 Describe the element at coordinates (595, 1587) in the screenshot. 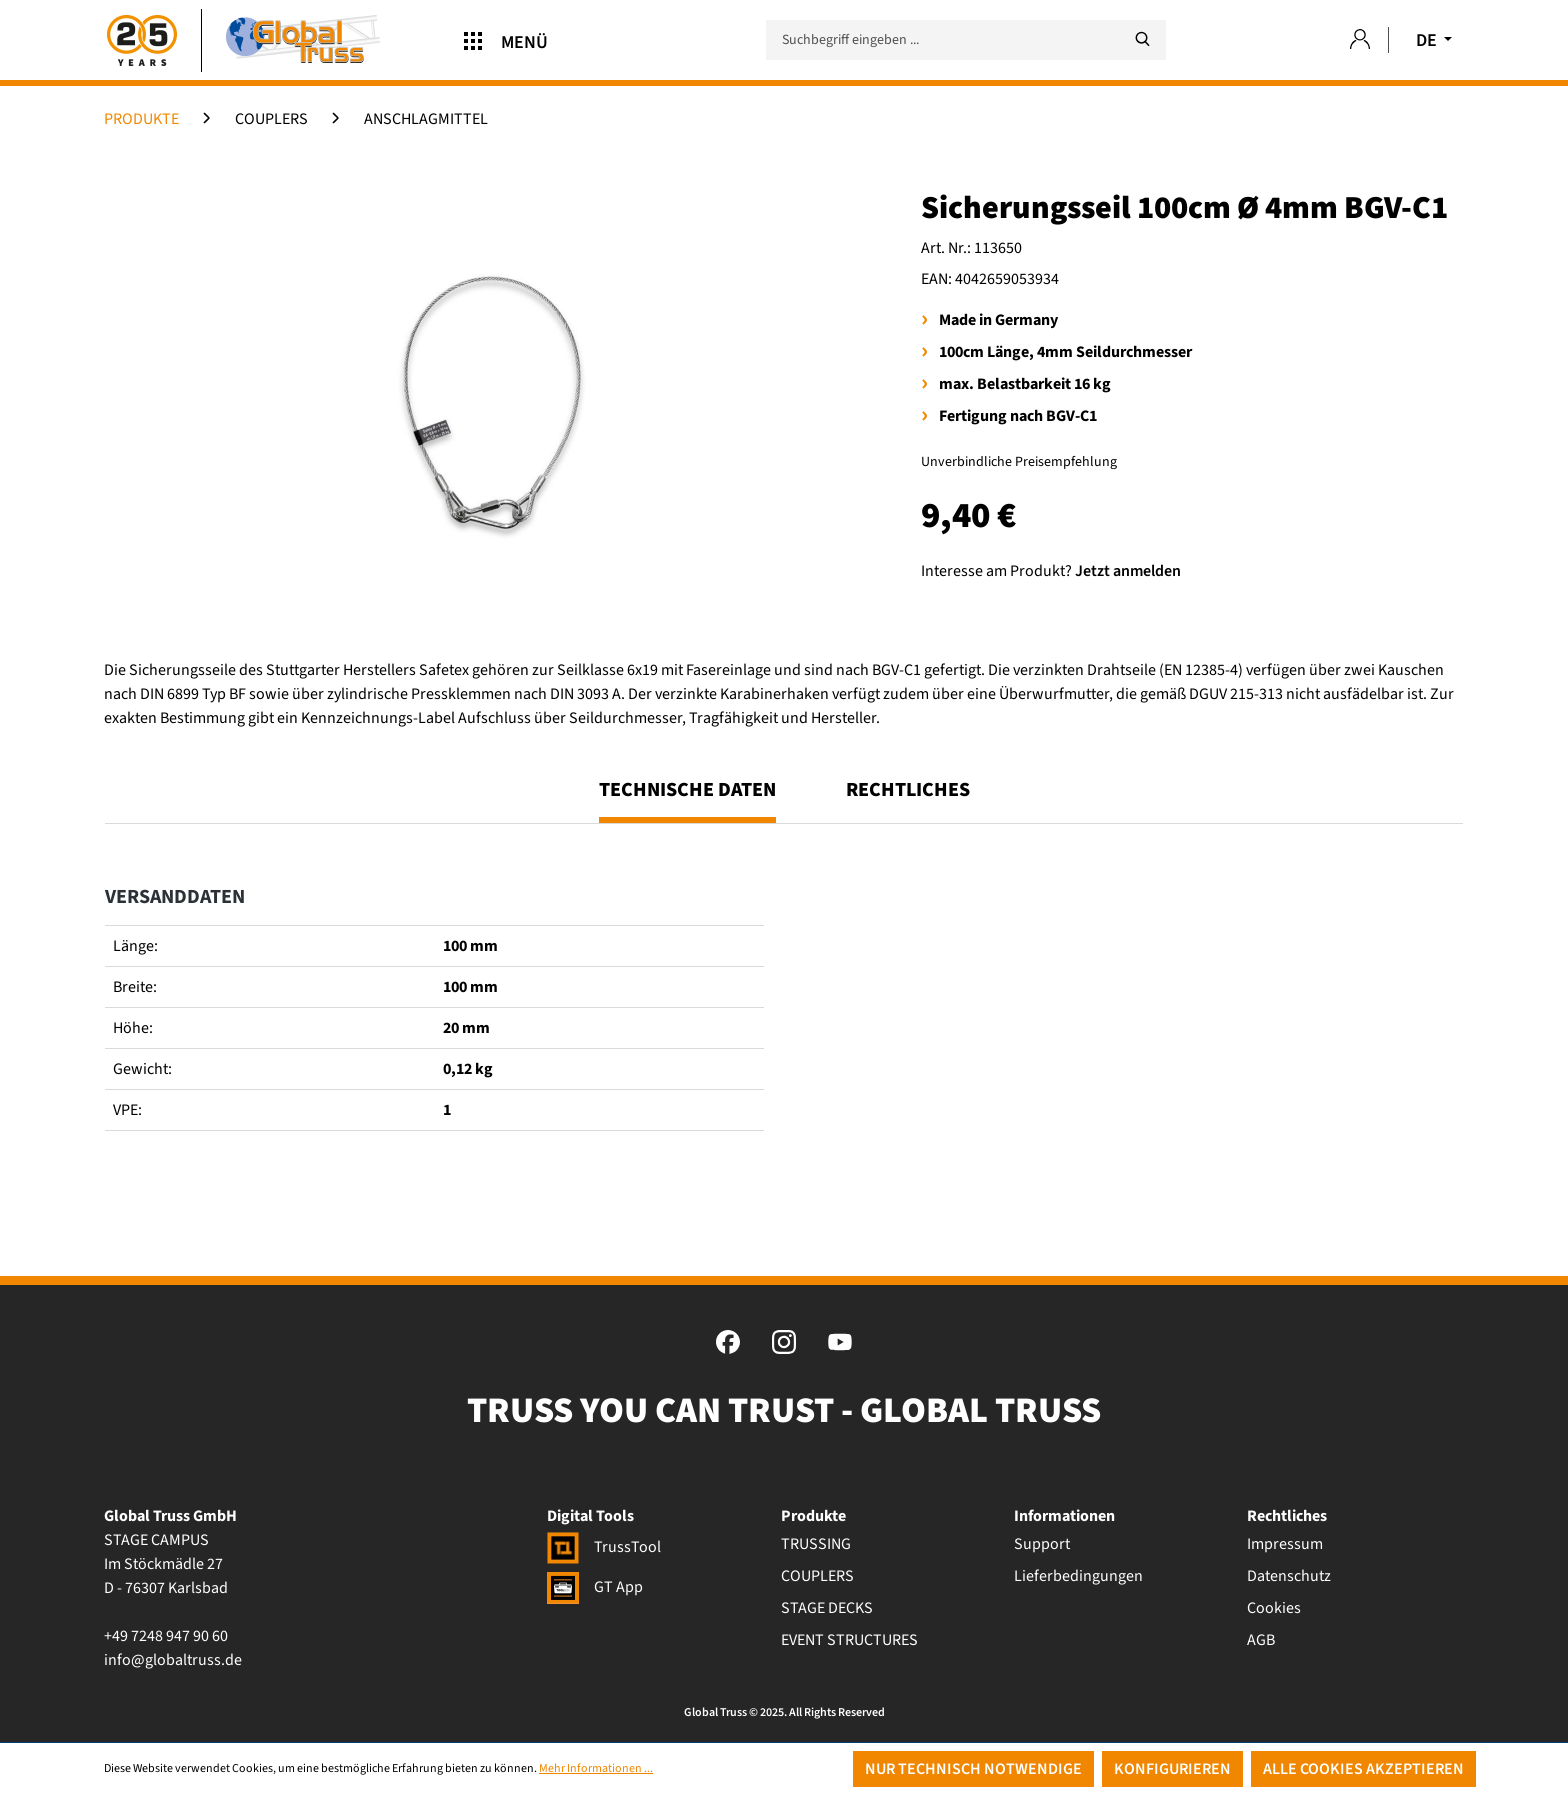

I see `GT App` at that location.